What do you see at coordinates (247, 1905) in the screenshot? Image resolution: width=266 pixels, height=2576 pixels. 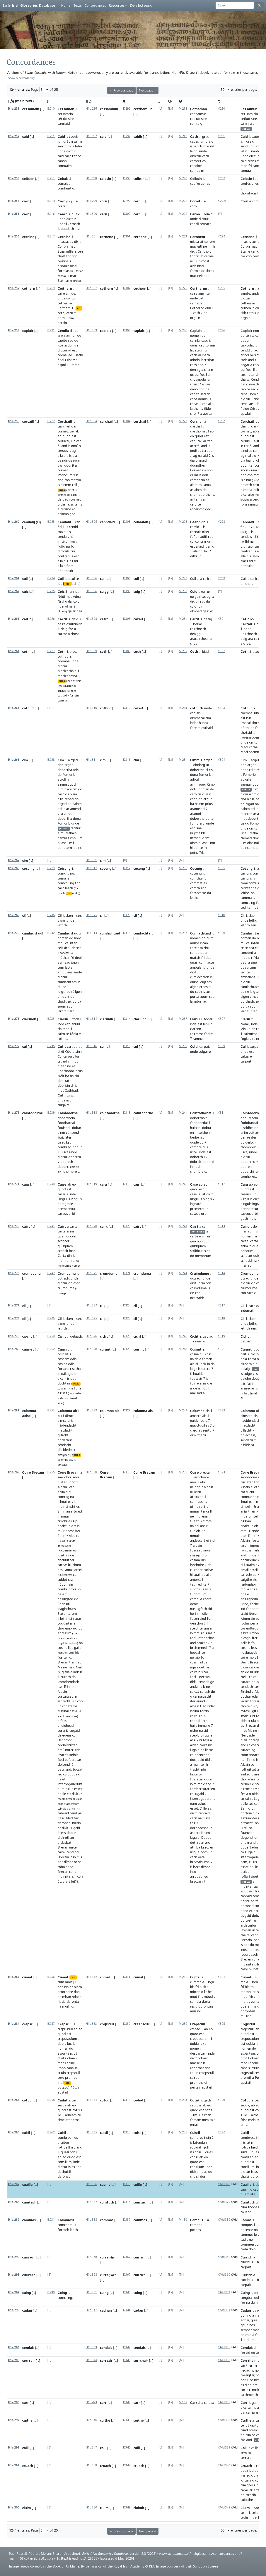 I see `doronad` at bounding box center [247, 1905].